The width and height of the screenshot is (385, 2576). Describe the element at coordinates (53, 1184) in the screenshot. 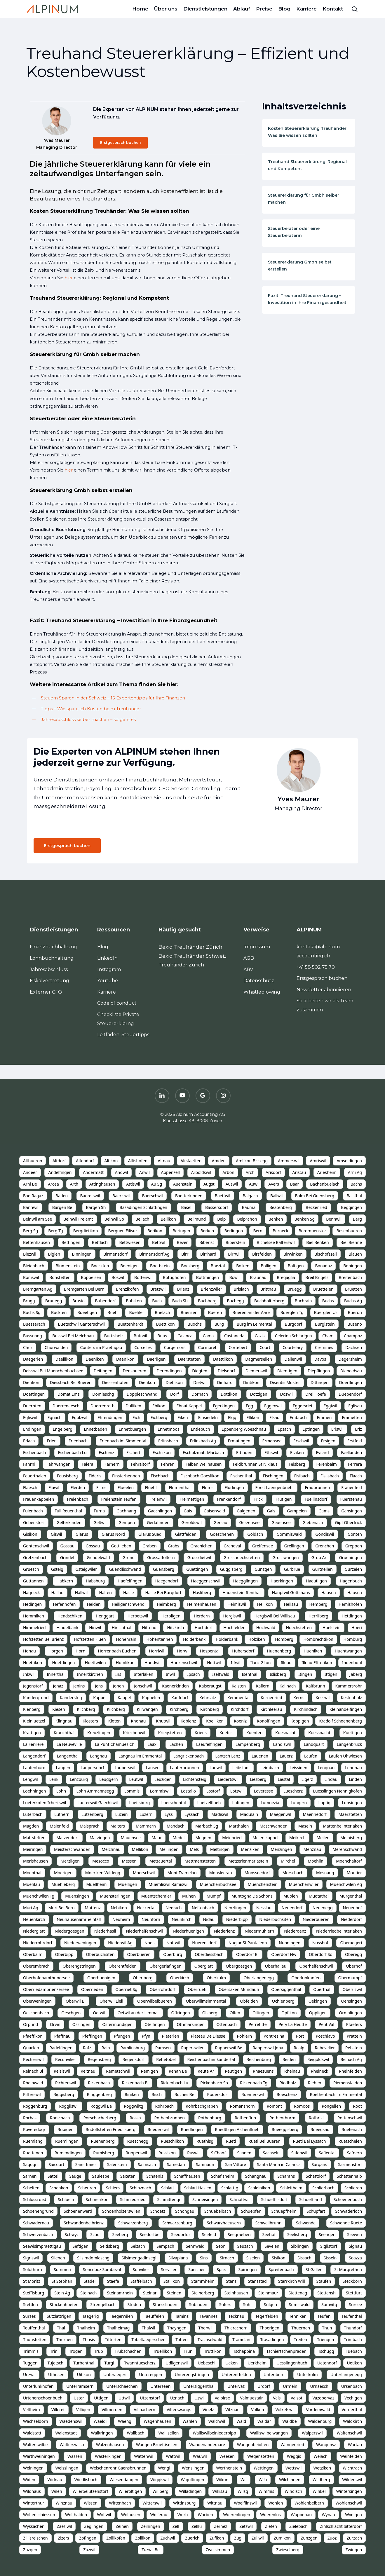

I see `Arosa [listitem]` at that location.